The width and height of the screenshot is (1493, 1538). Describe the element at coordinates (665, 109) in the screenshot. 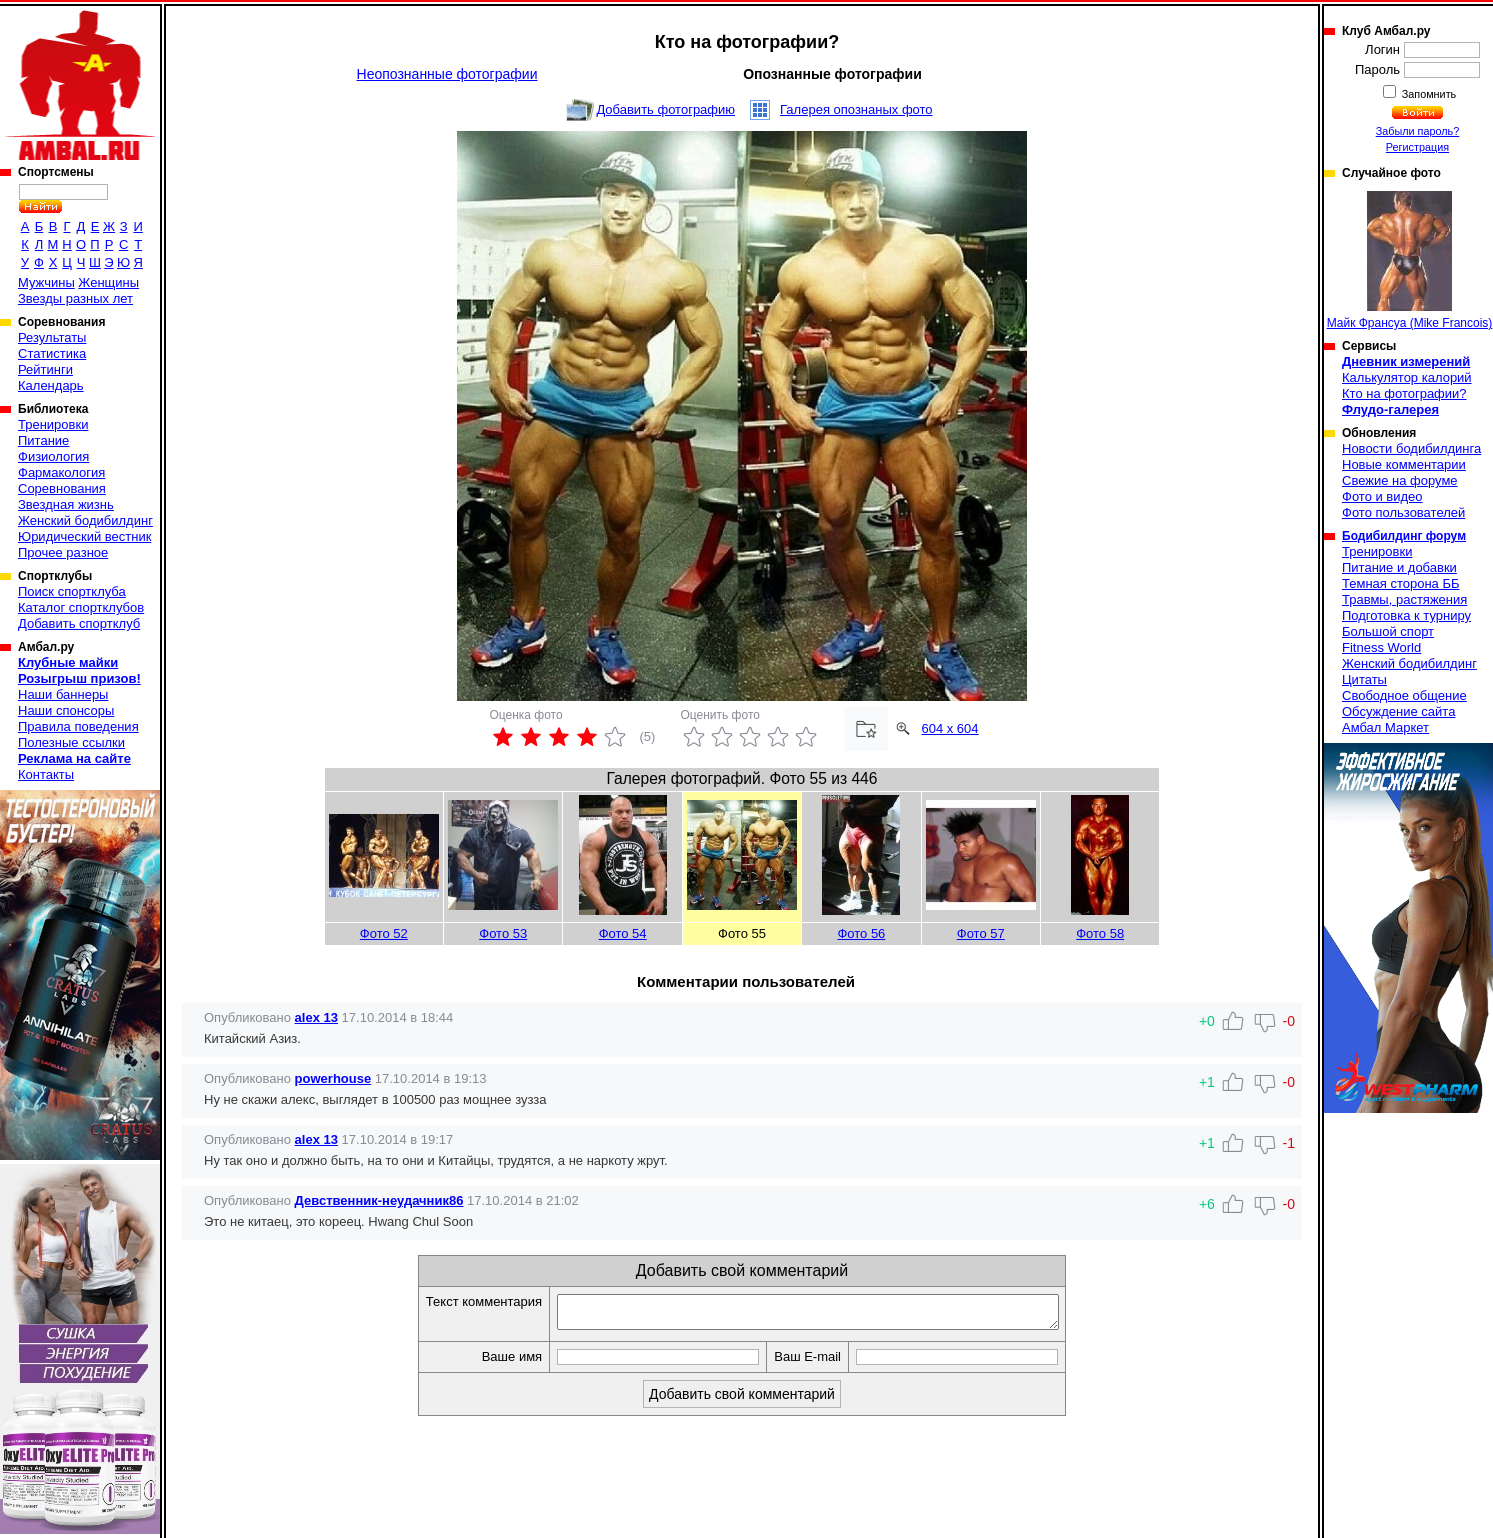

I see `Добавить фотографию` at that location.